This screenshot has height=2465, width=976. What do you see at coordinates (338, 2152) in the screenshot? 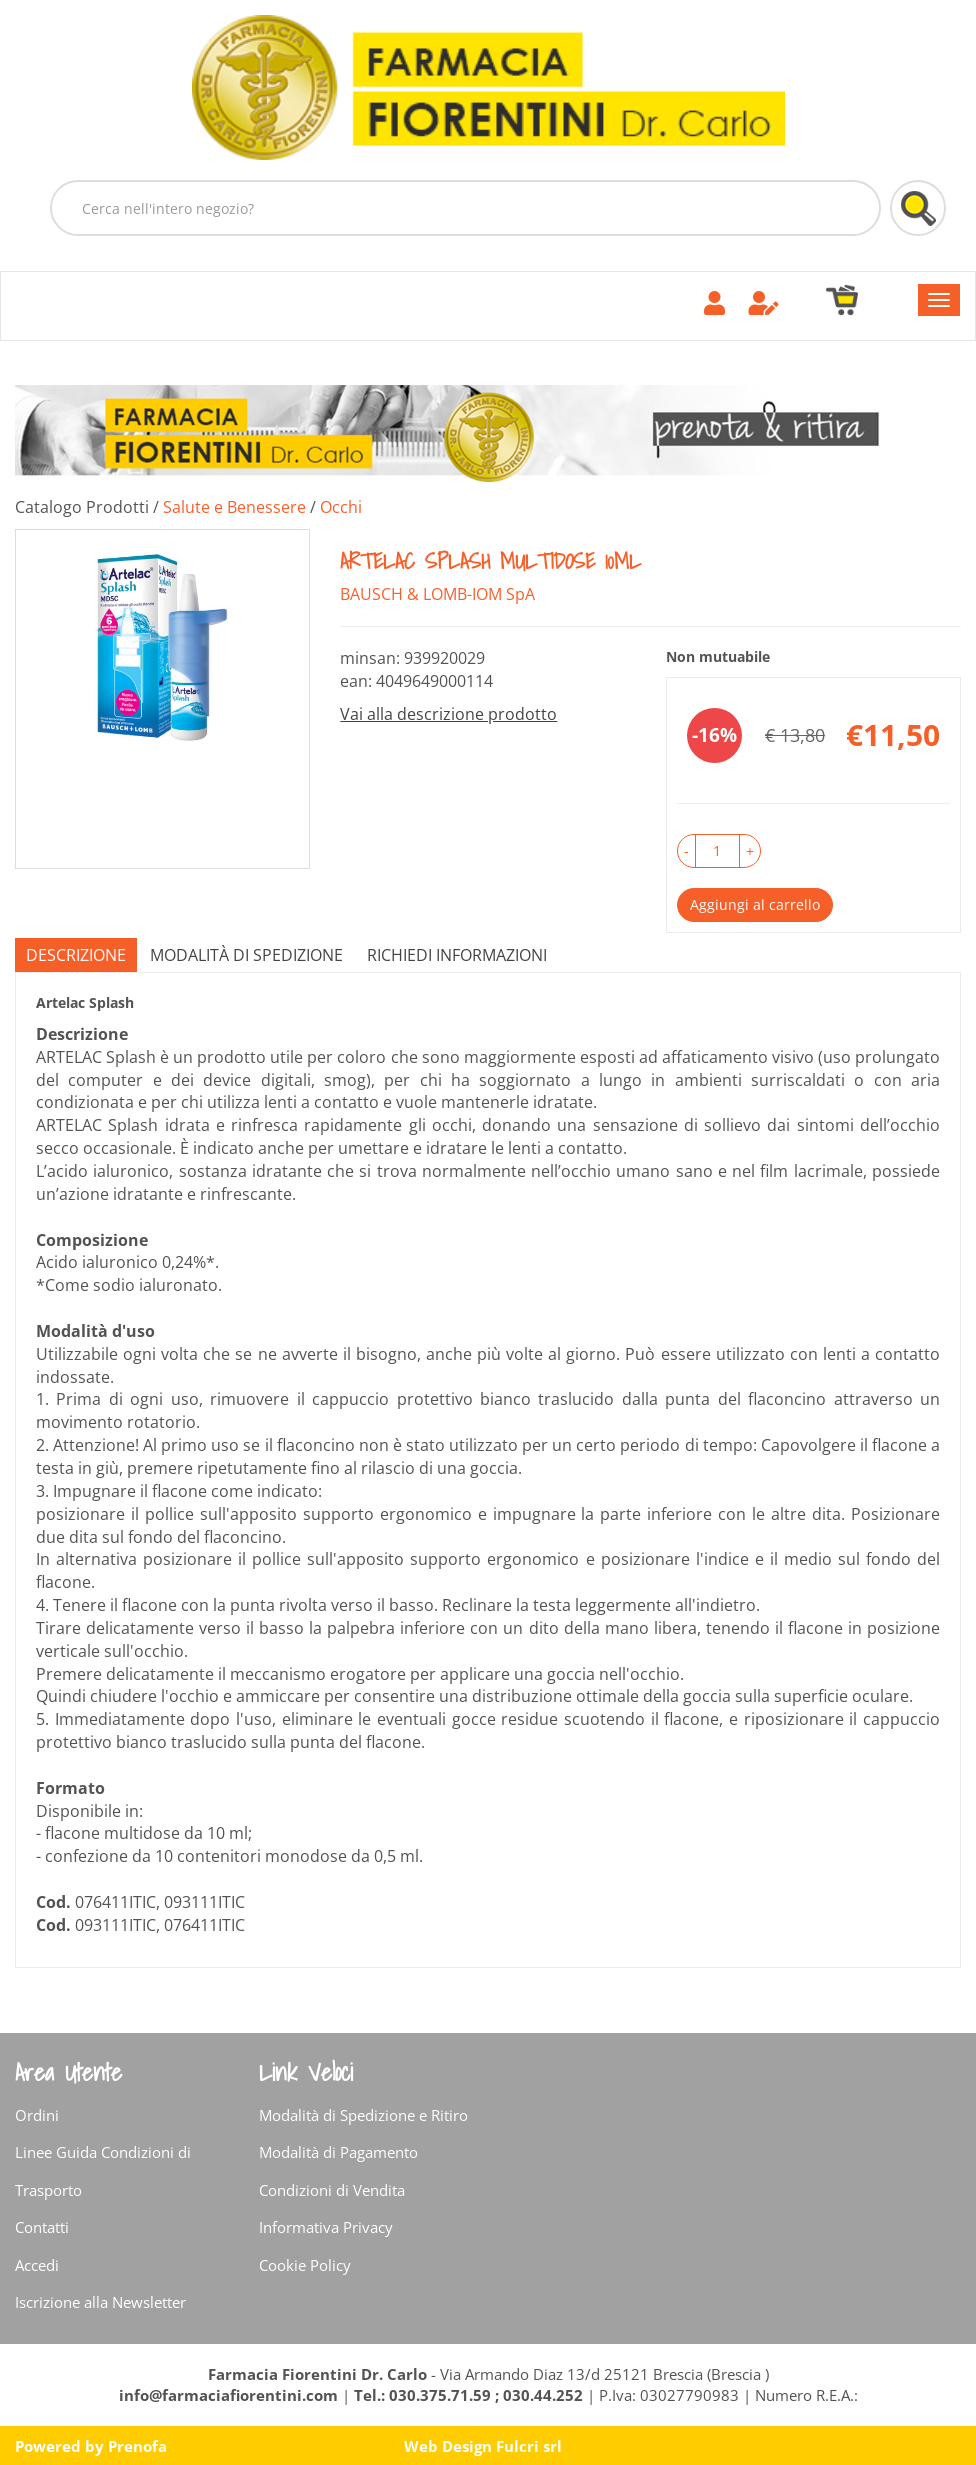
I see `Modalità di Pagamento` at bounding box center [338, 2152].